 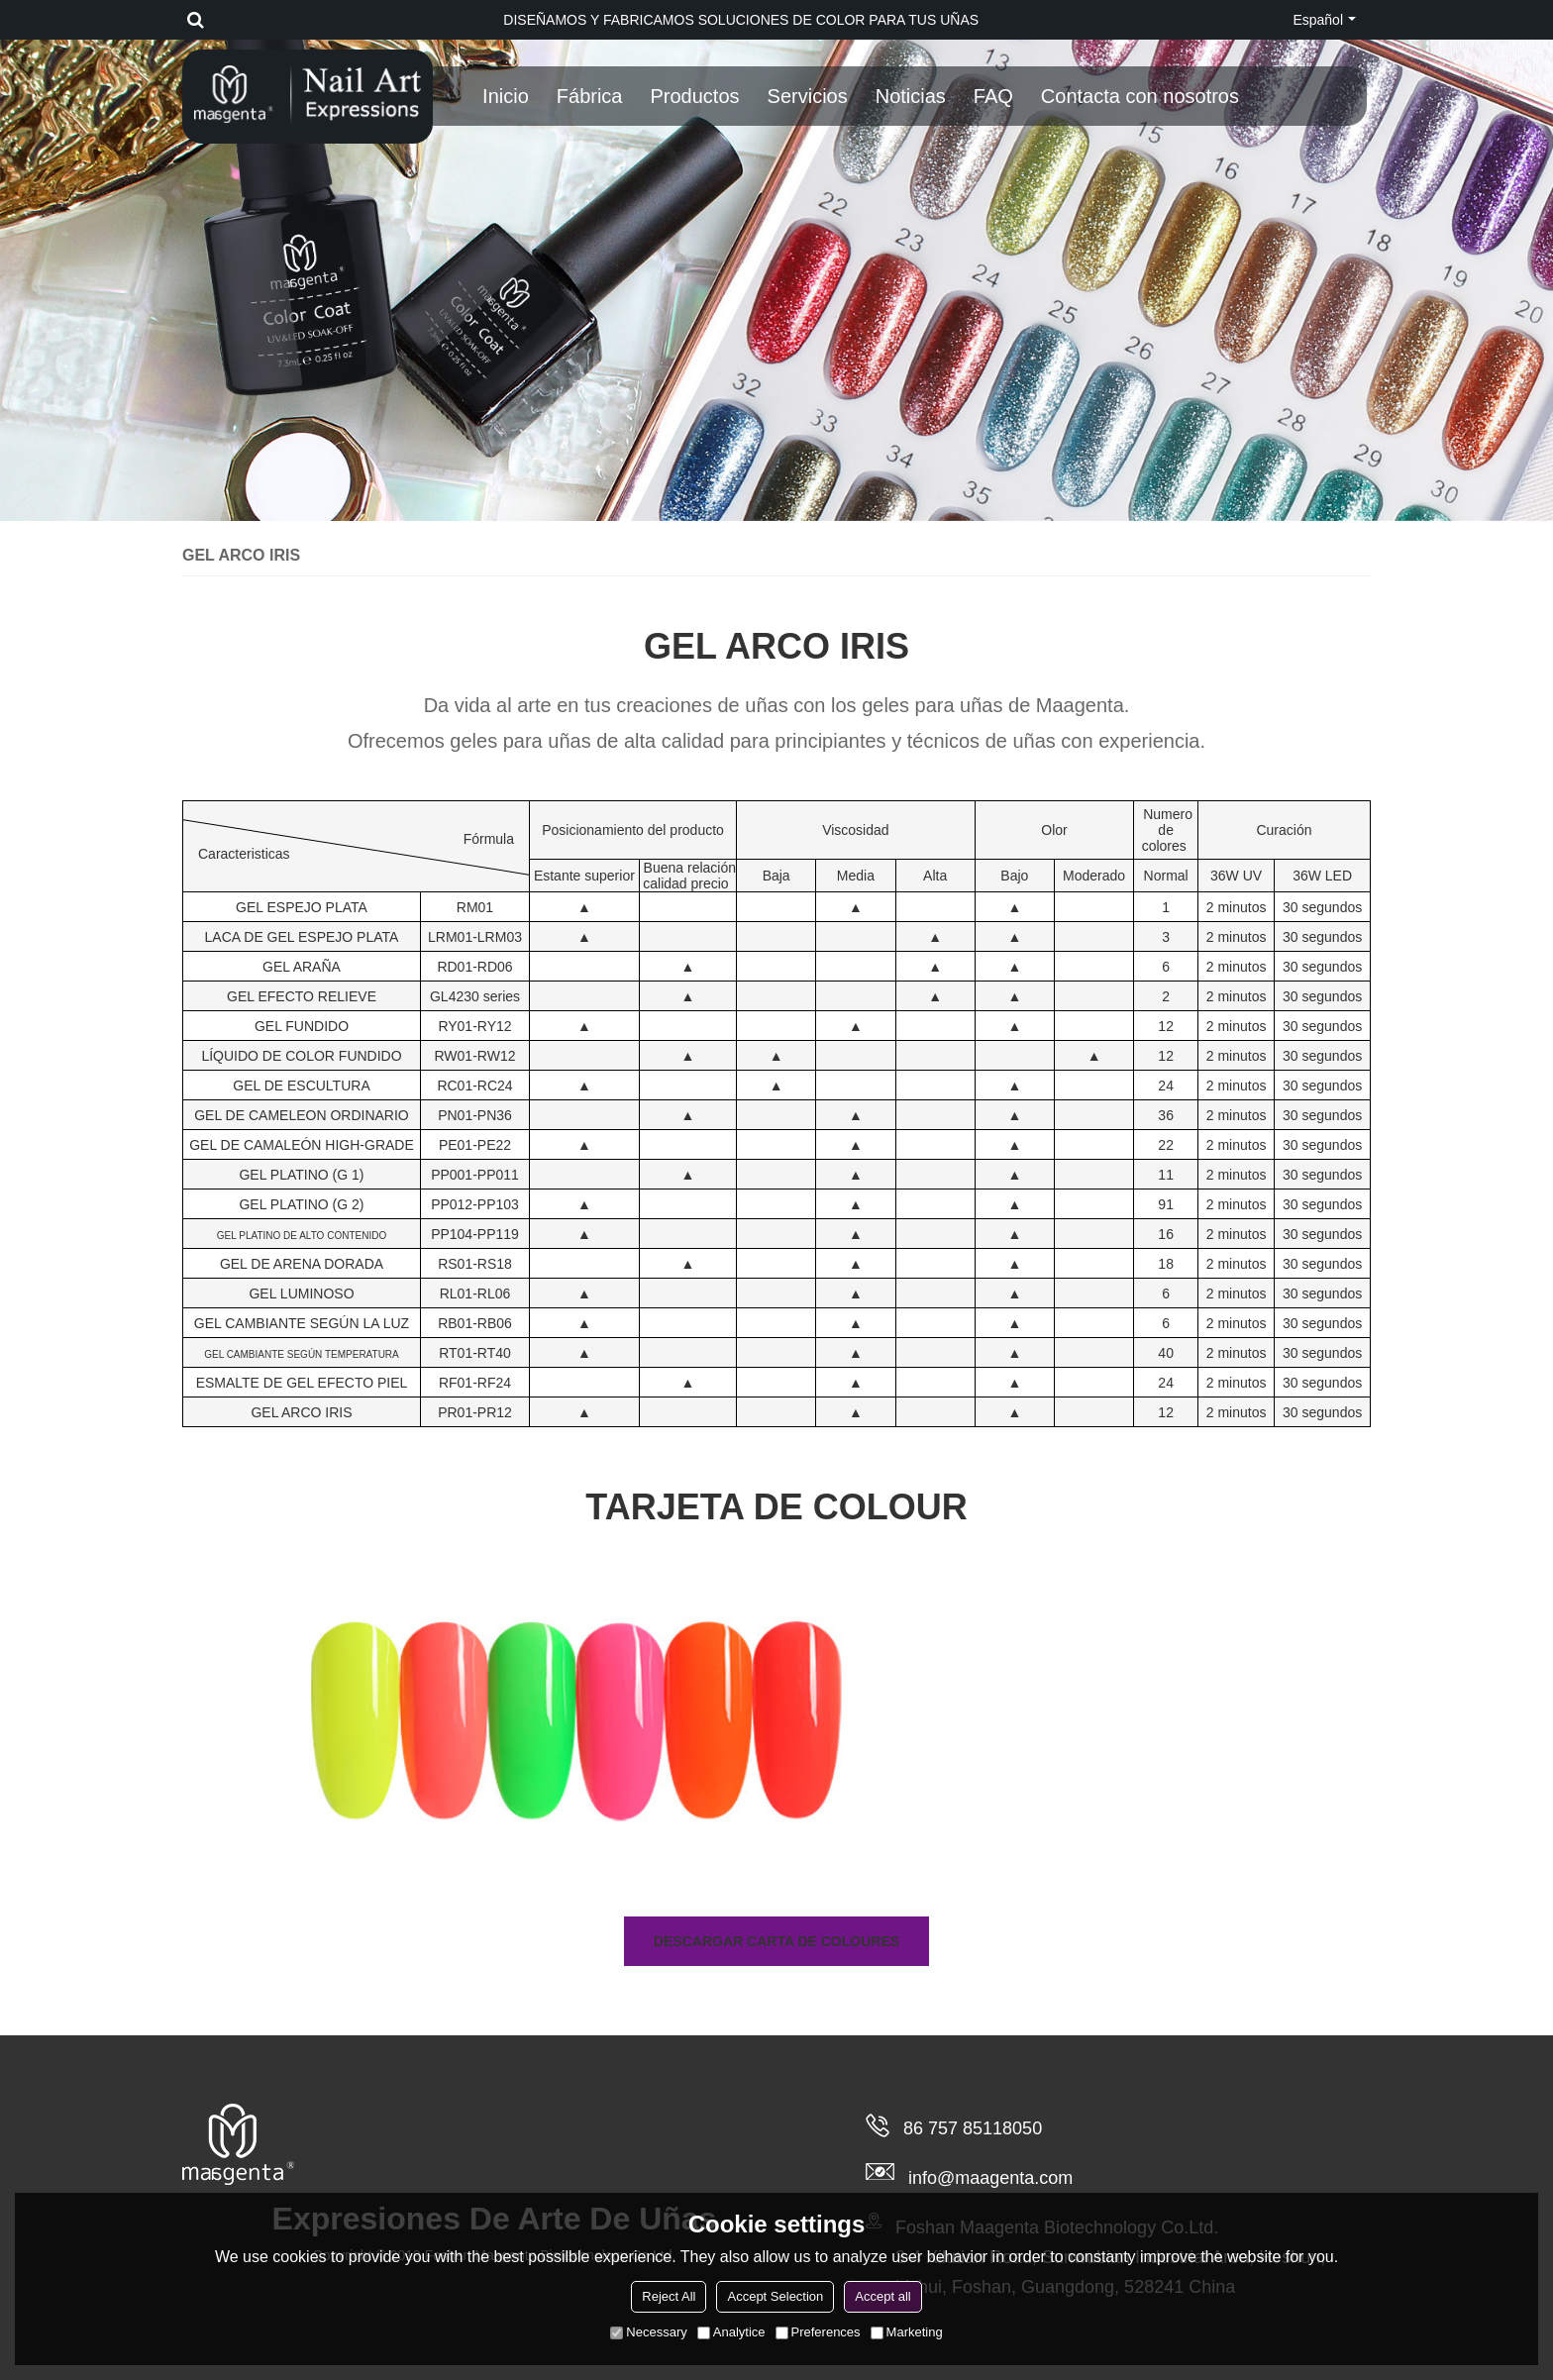 I want to click on Inicio, so click(x=505, y=96).